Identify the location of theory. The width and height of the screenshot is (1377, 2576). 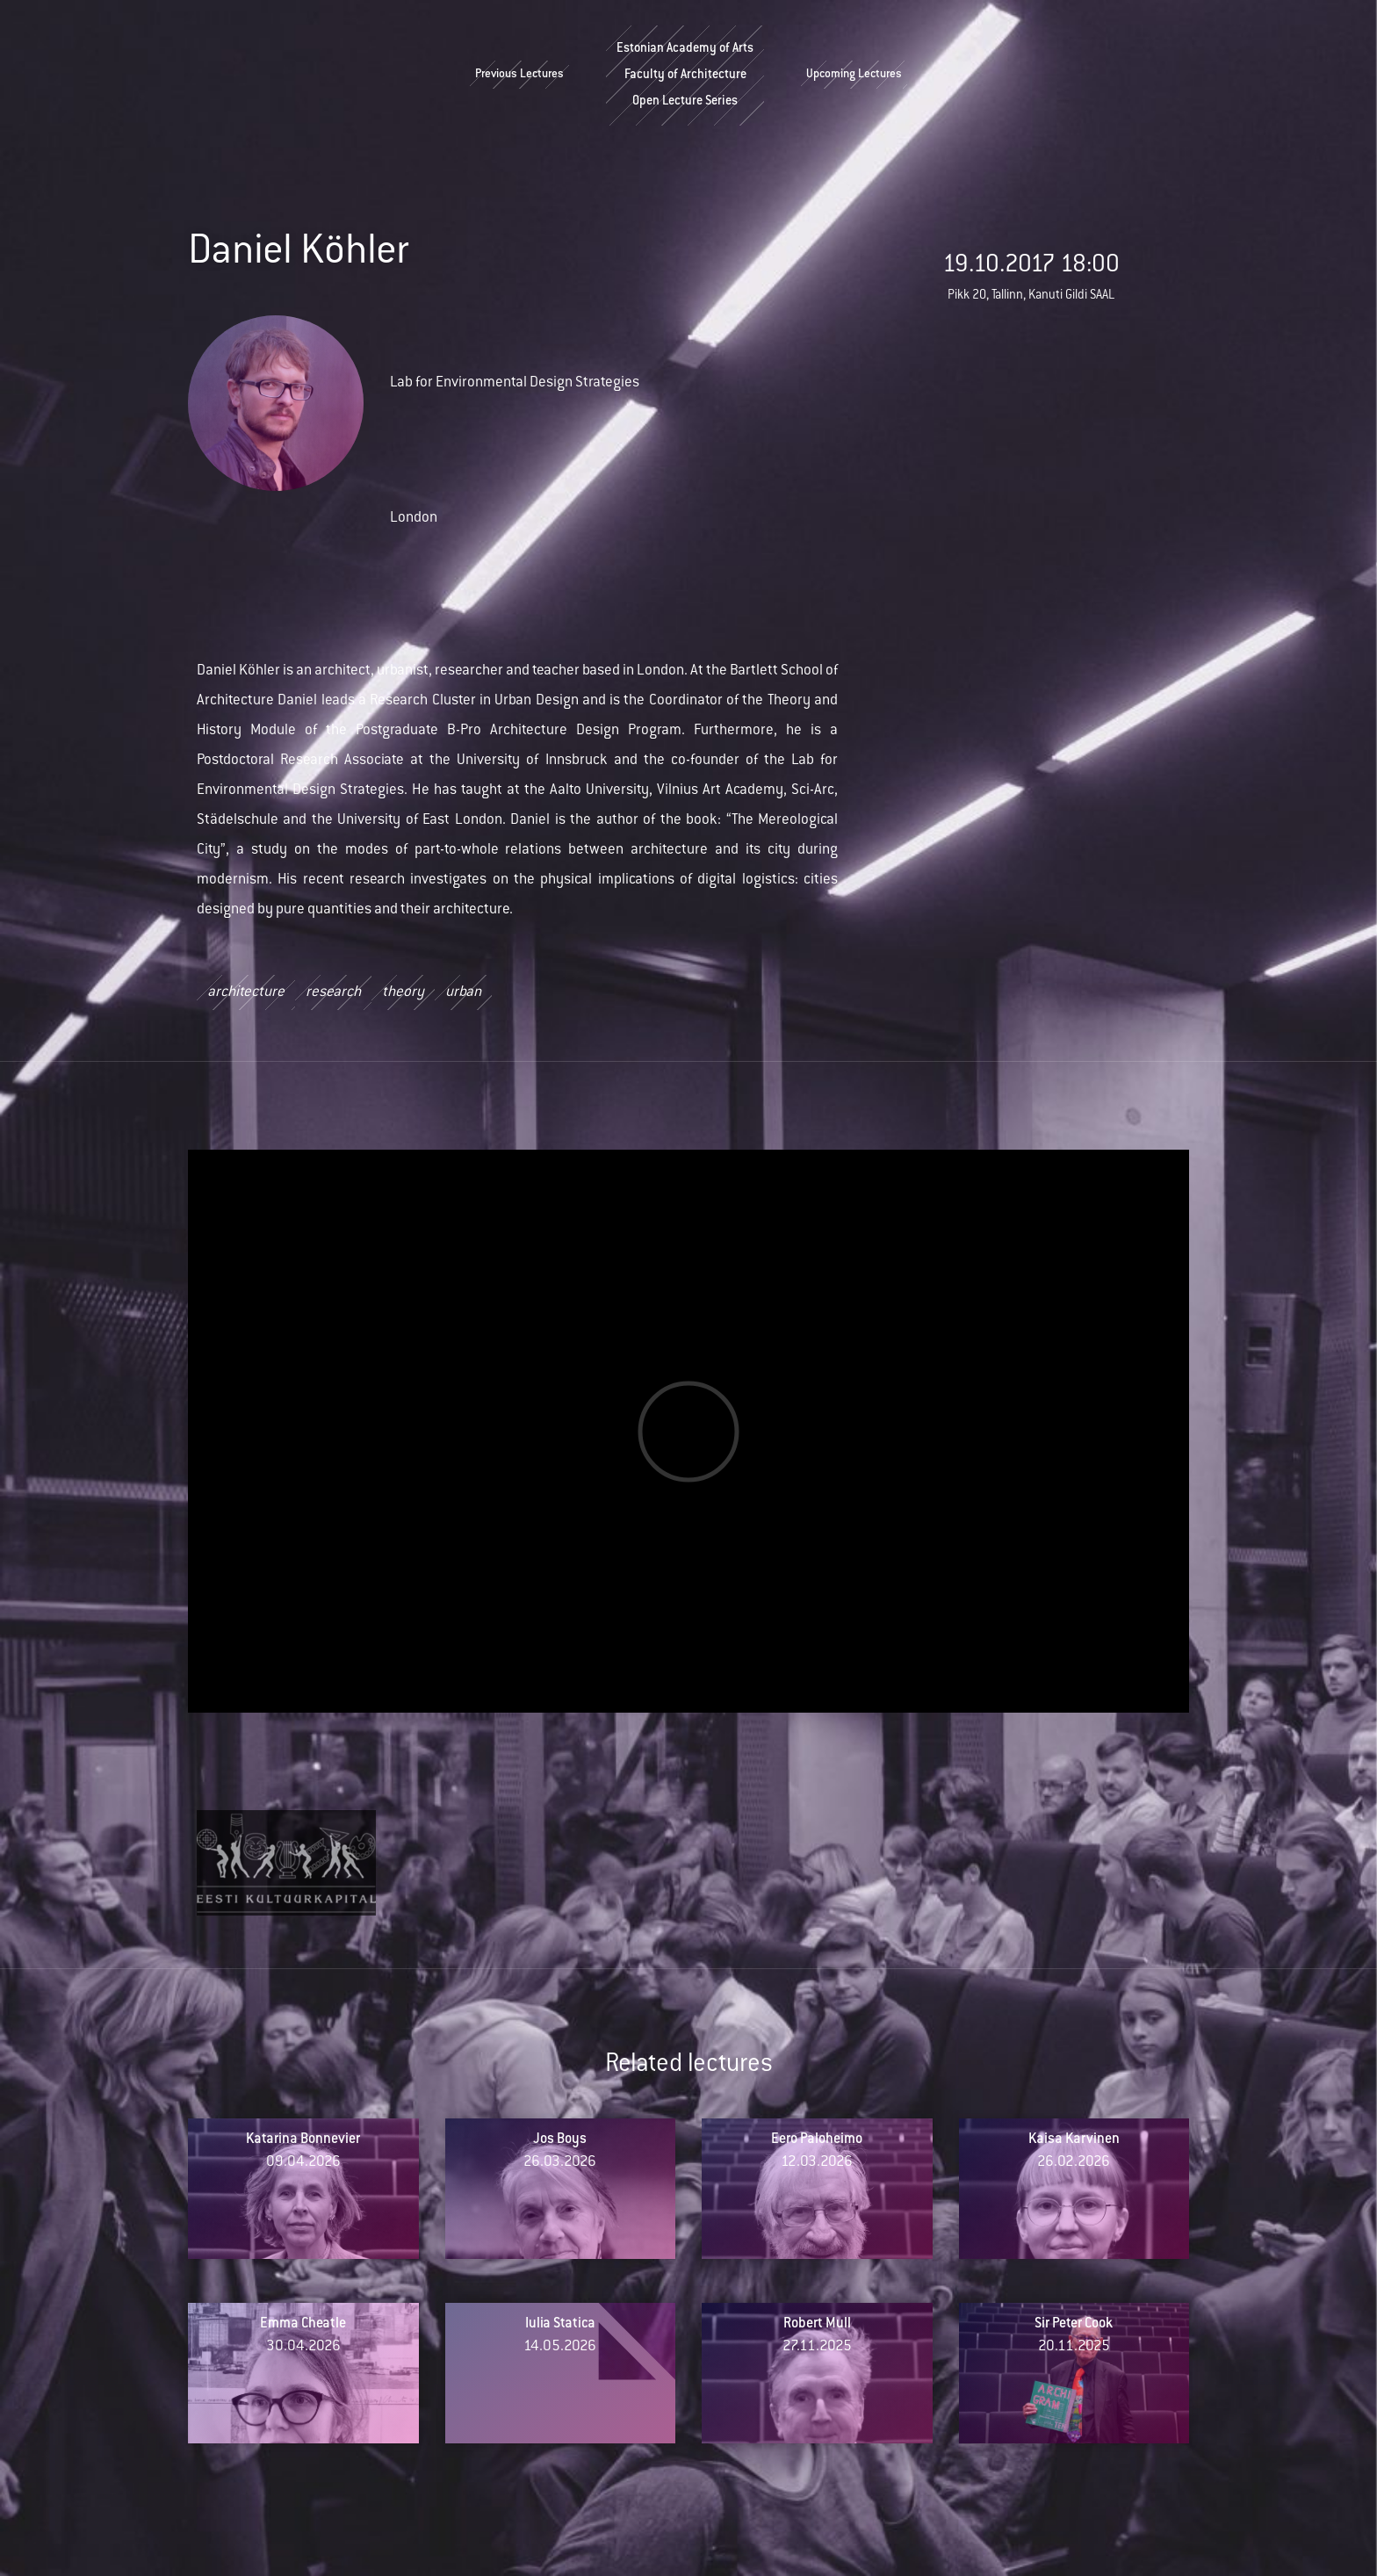
(403, 993).